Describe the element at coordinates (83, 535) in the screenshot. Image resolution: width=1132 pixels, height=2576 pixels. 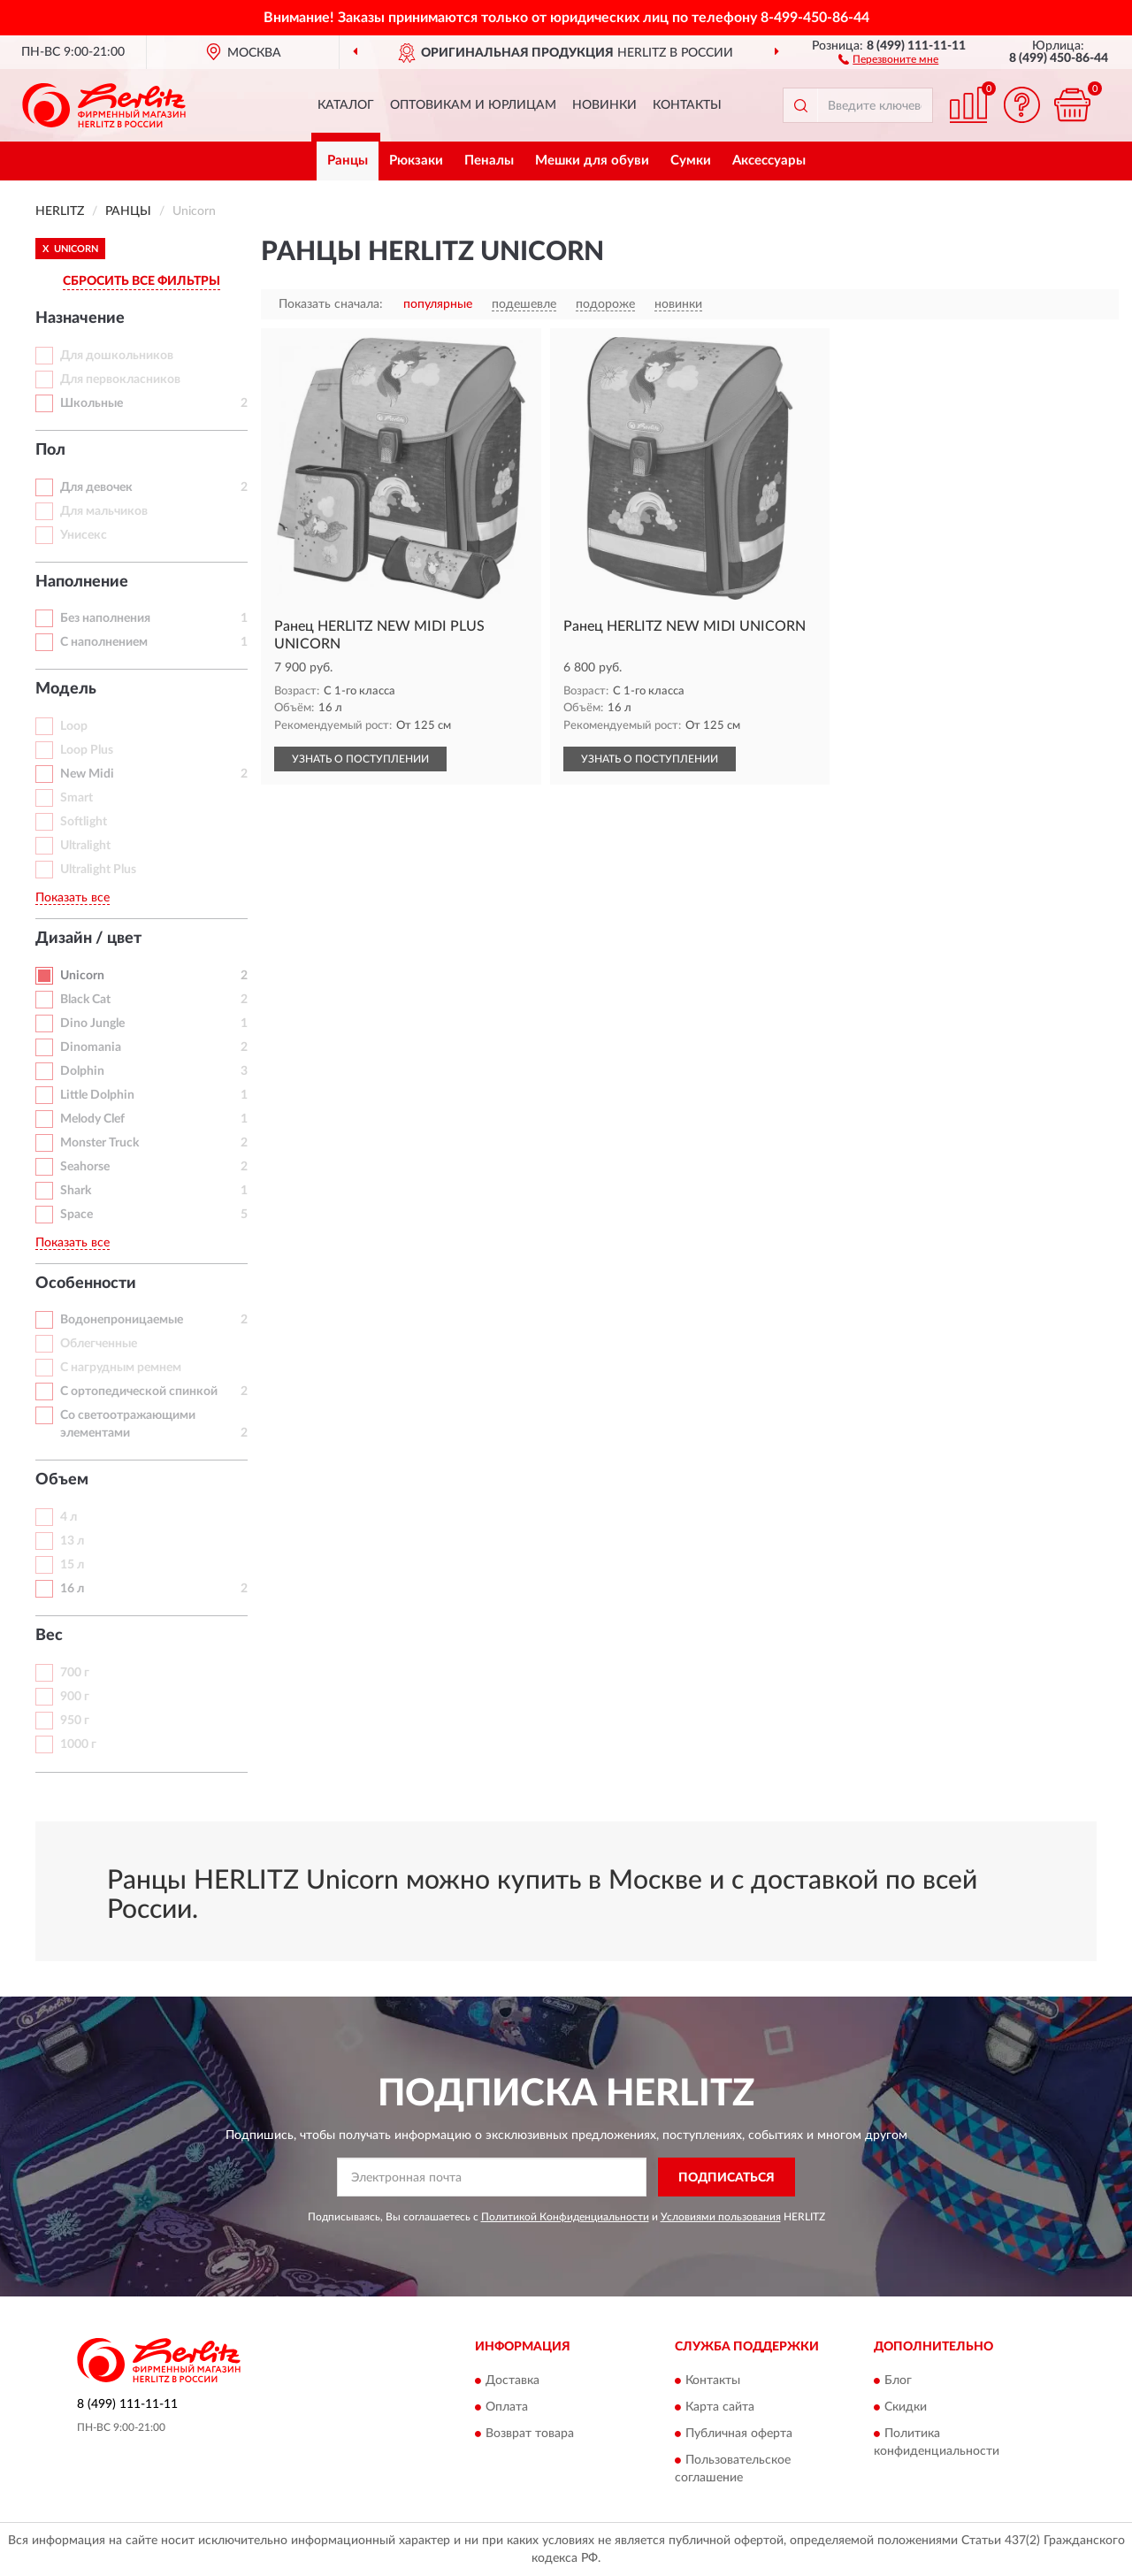
I see `Унисекс` at that location.